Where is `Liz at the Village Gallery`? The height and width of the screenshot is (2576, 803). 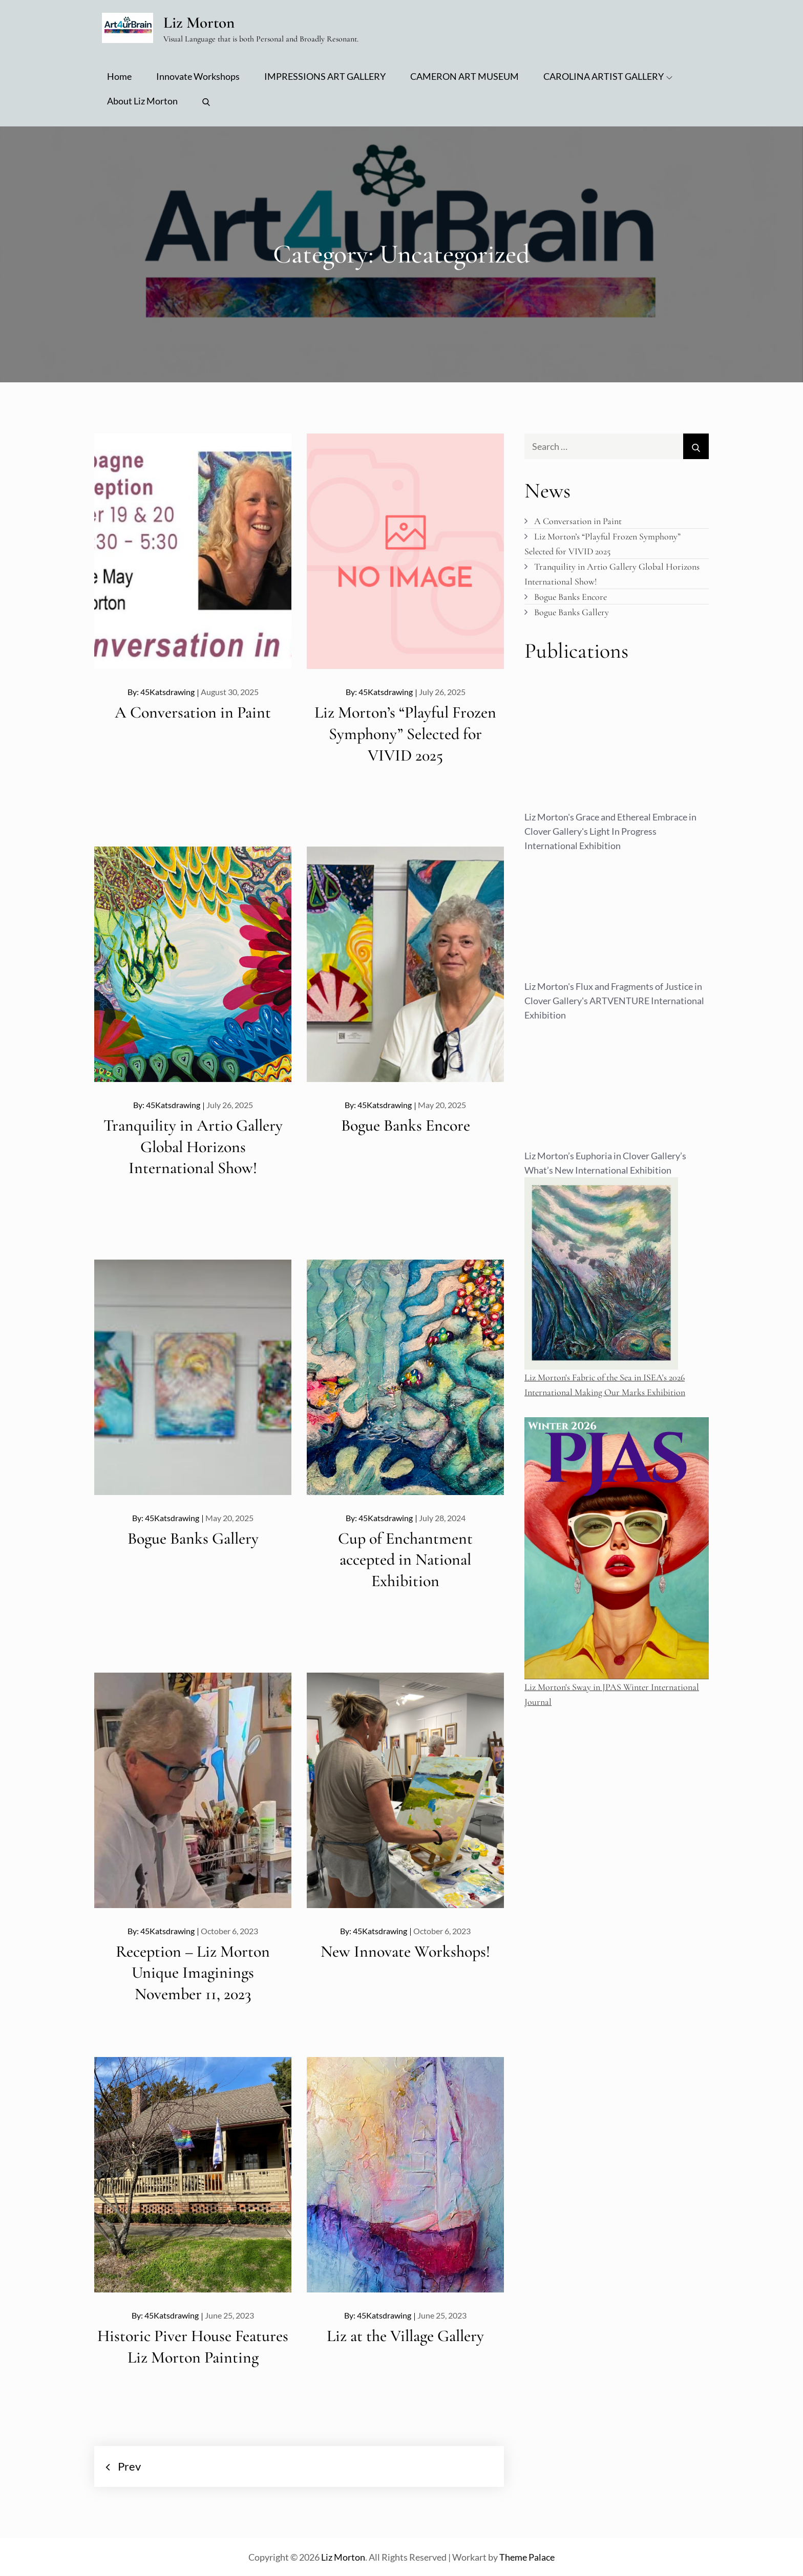
Liz at the Village Gallery is located at coordinates (405, 2336).